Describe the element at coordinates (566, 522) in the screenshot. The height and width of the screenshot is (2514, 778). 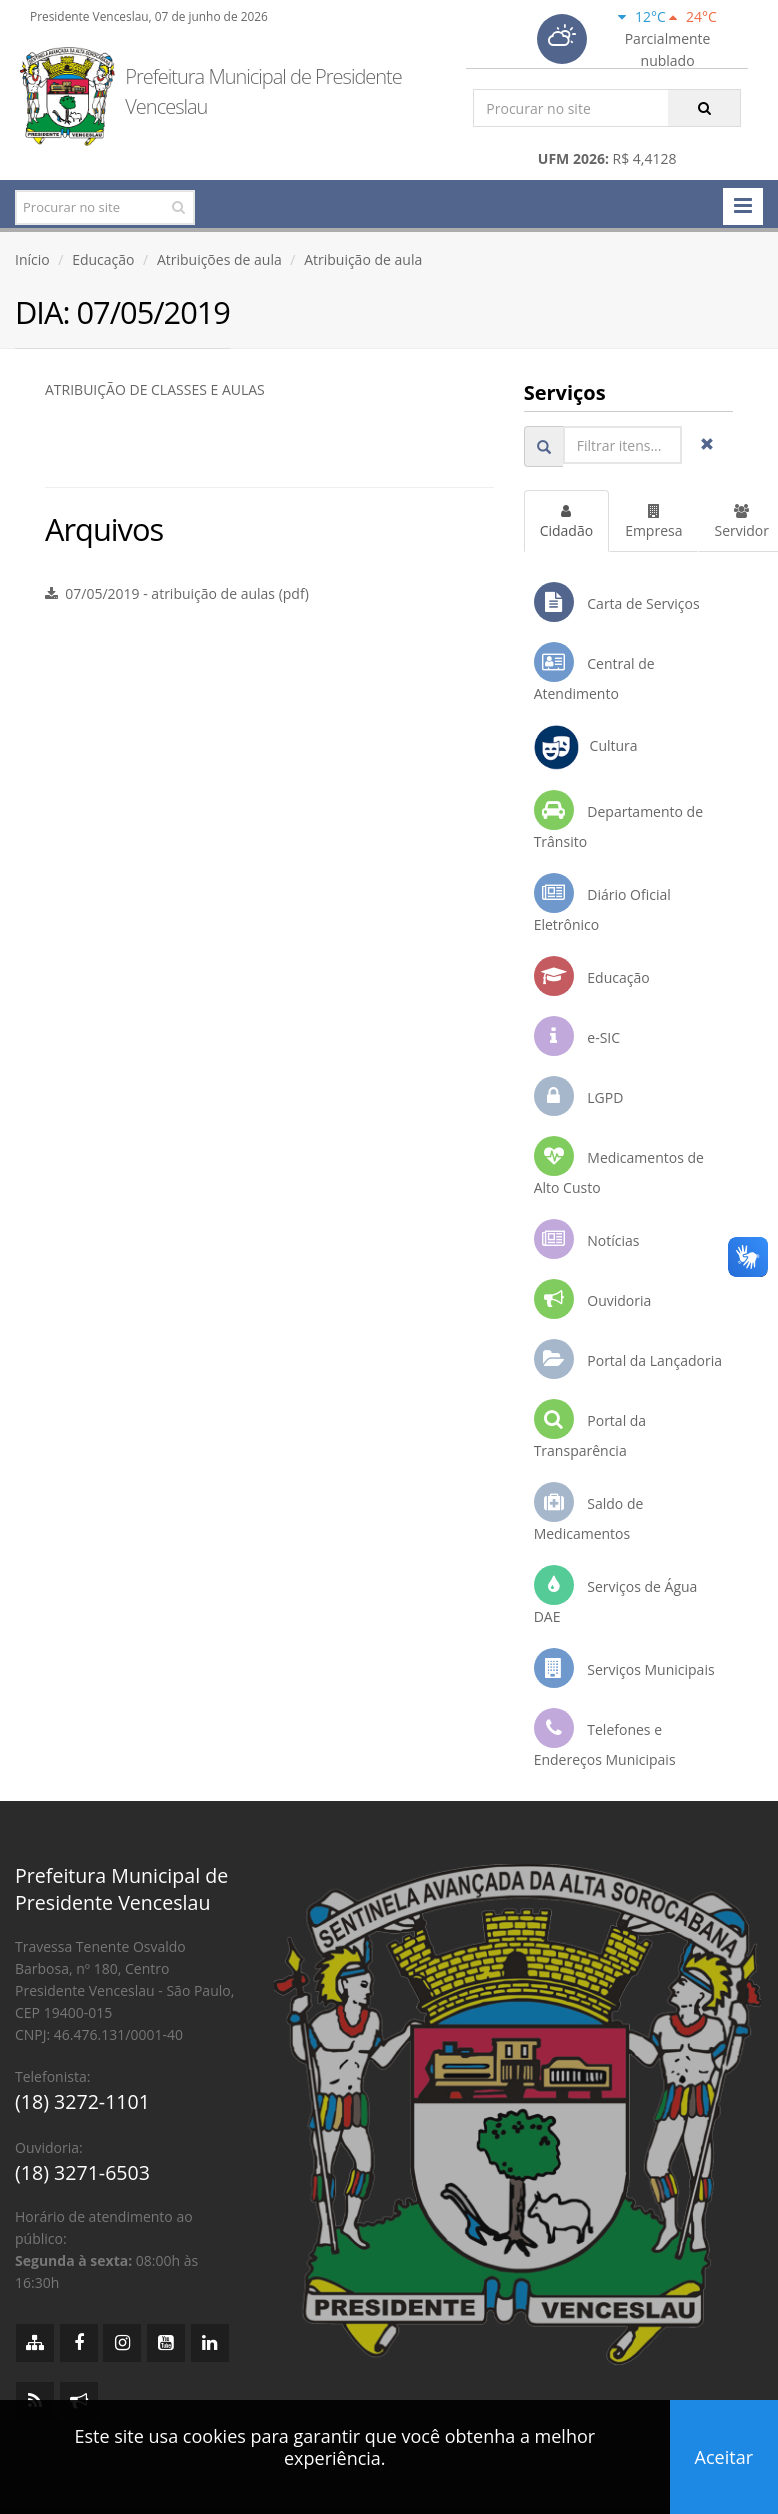
I see `Cidadão` at that location.